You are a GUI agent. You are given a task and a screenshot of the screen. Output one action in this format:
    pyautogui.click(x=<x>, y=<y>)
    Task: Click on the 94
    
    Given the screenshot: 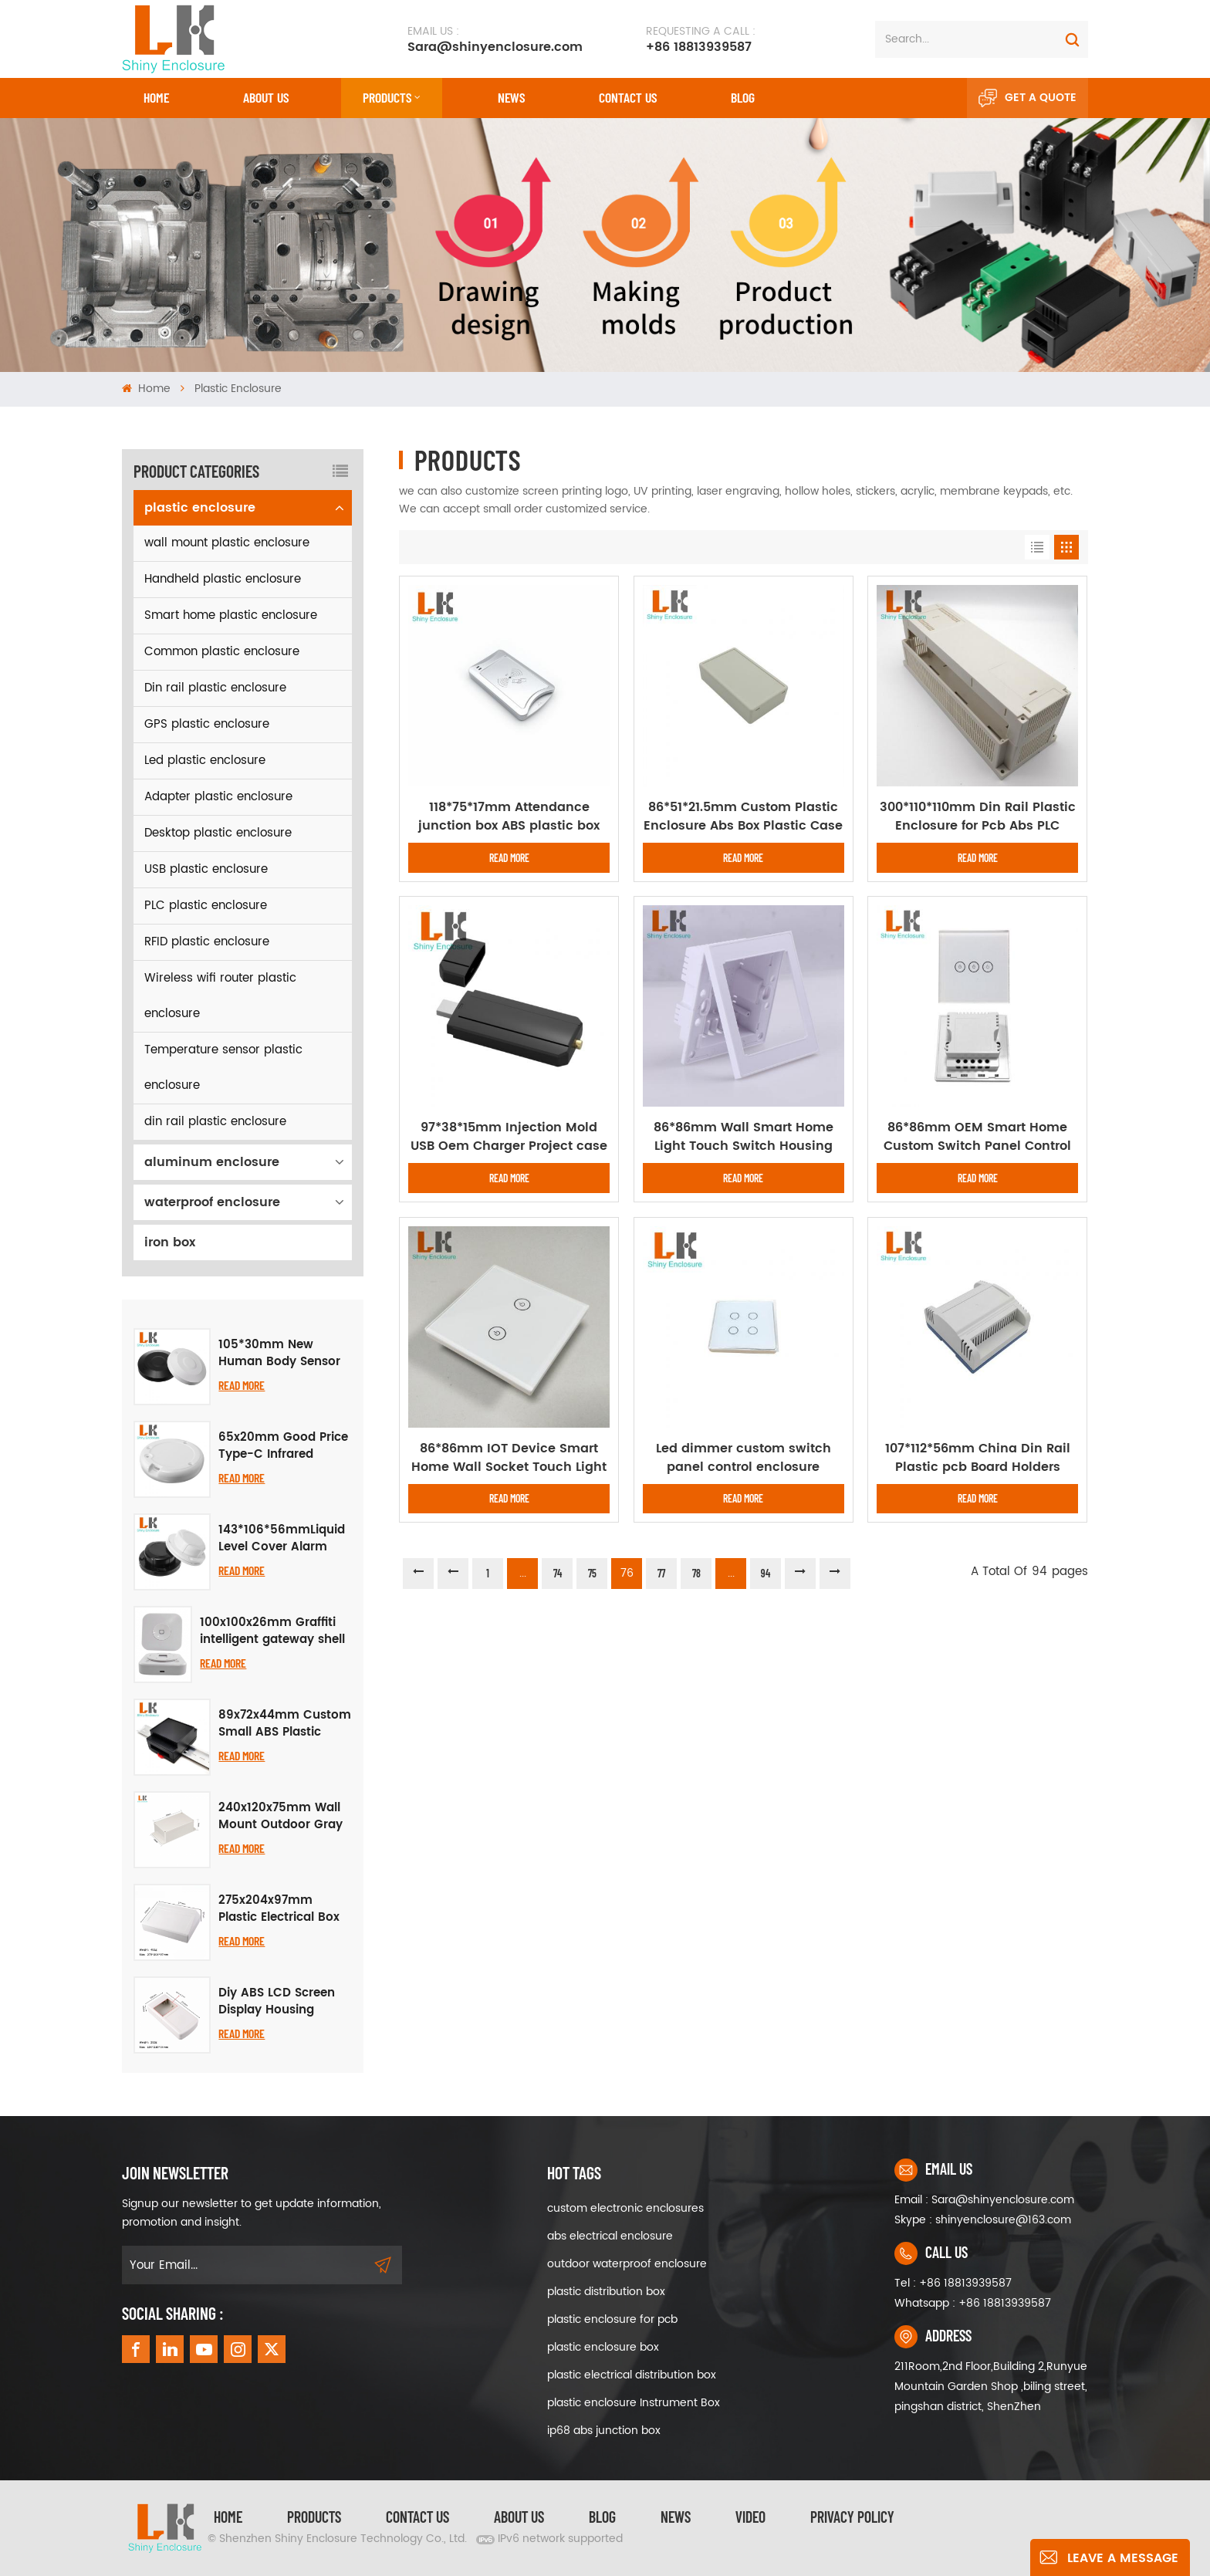 What is the action you would take?
    pyautogui.click(x=765, y=1573)
    